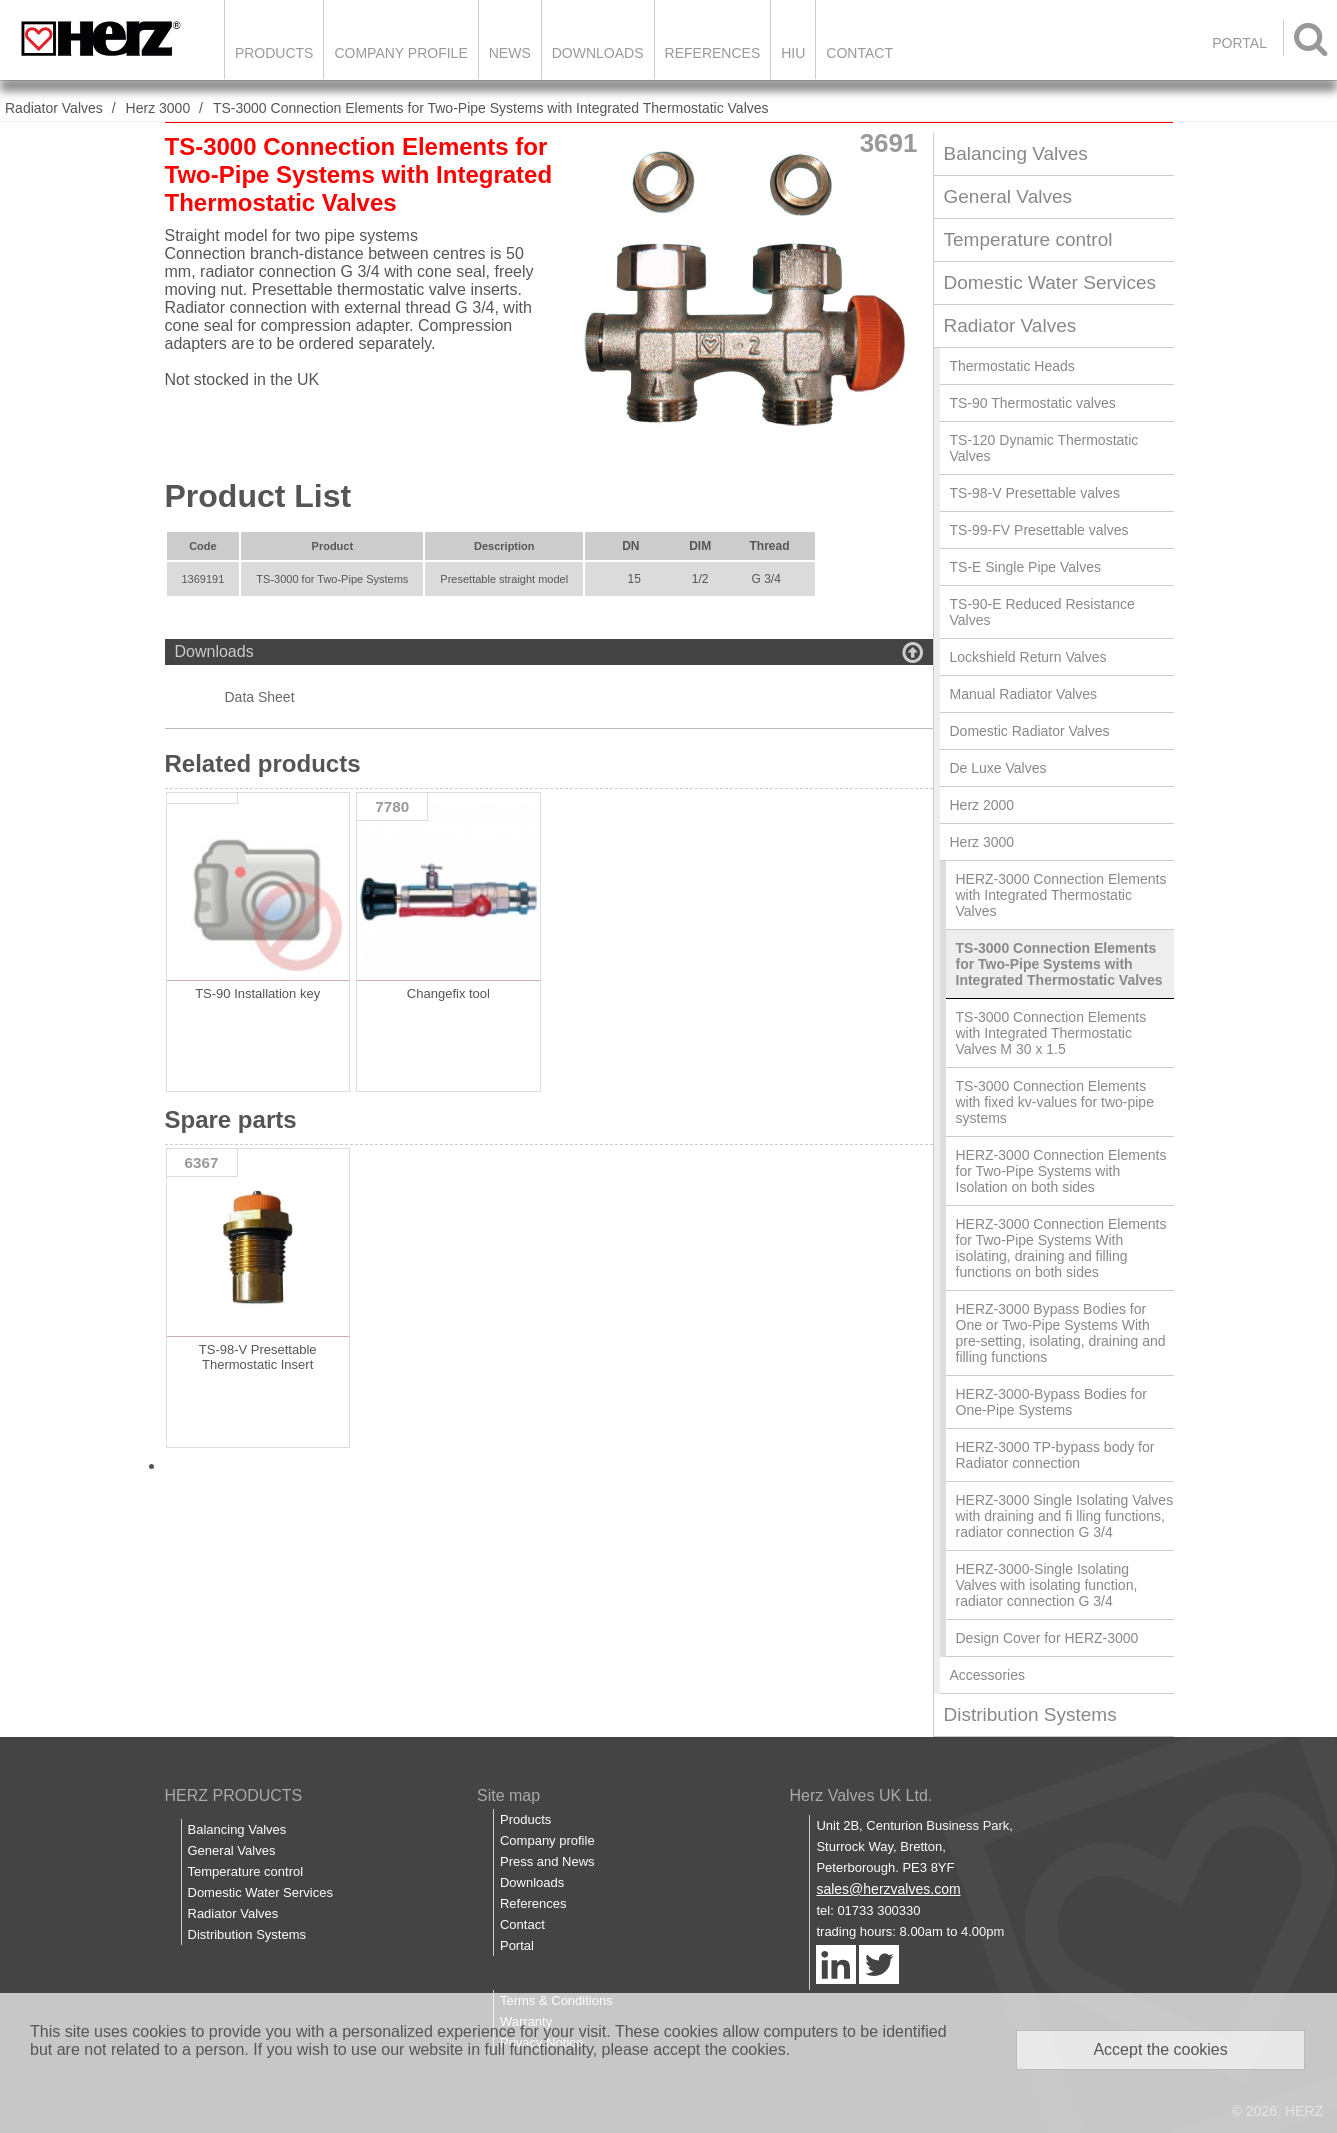 The image size is (1337, 2133). I want to click on HERZ-3000 Connection Elements for Two-Pipe Systems with Isolation on both sides, so click(1061, 1171).